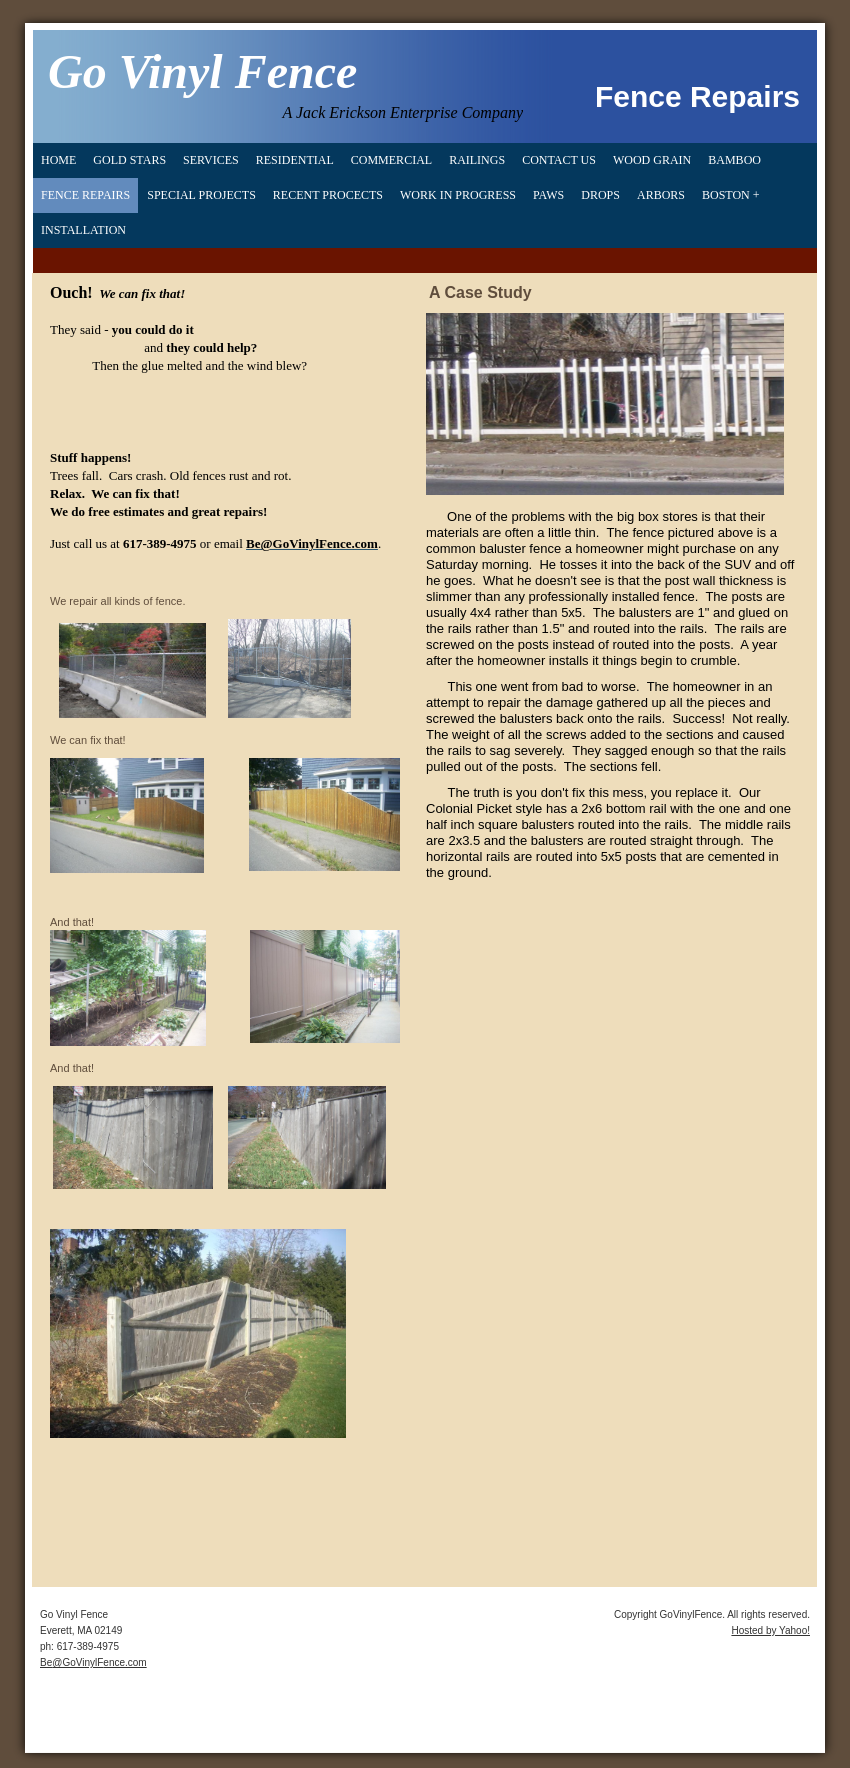 The image size is (850, 1768). What do you see at coordinates (734, 160) in the screenshot?
I see `Bamboo` at bounding box center [734, 160].